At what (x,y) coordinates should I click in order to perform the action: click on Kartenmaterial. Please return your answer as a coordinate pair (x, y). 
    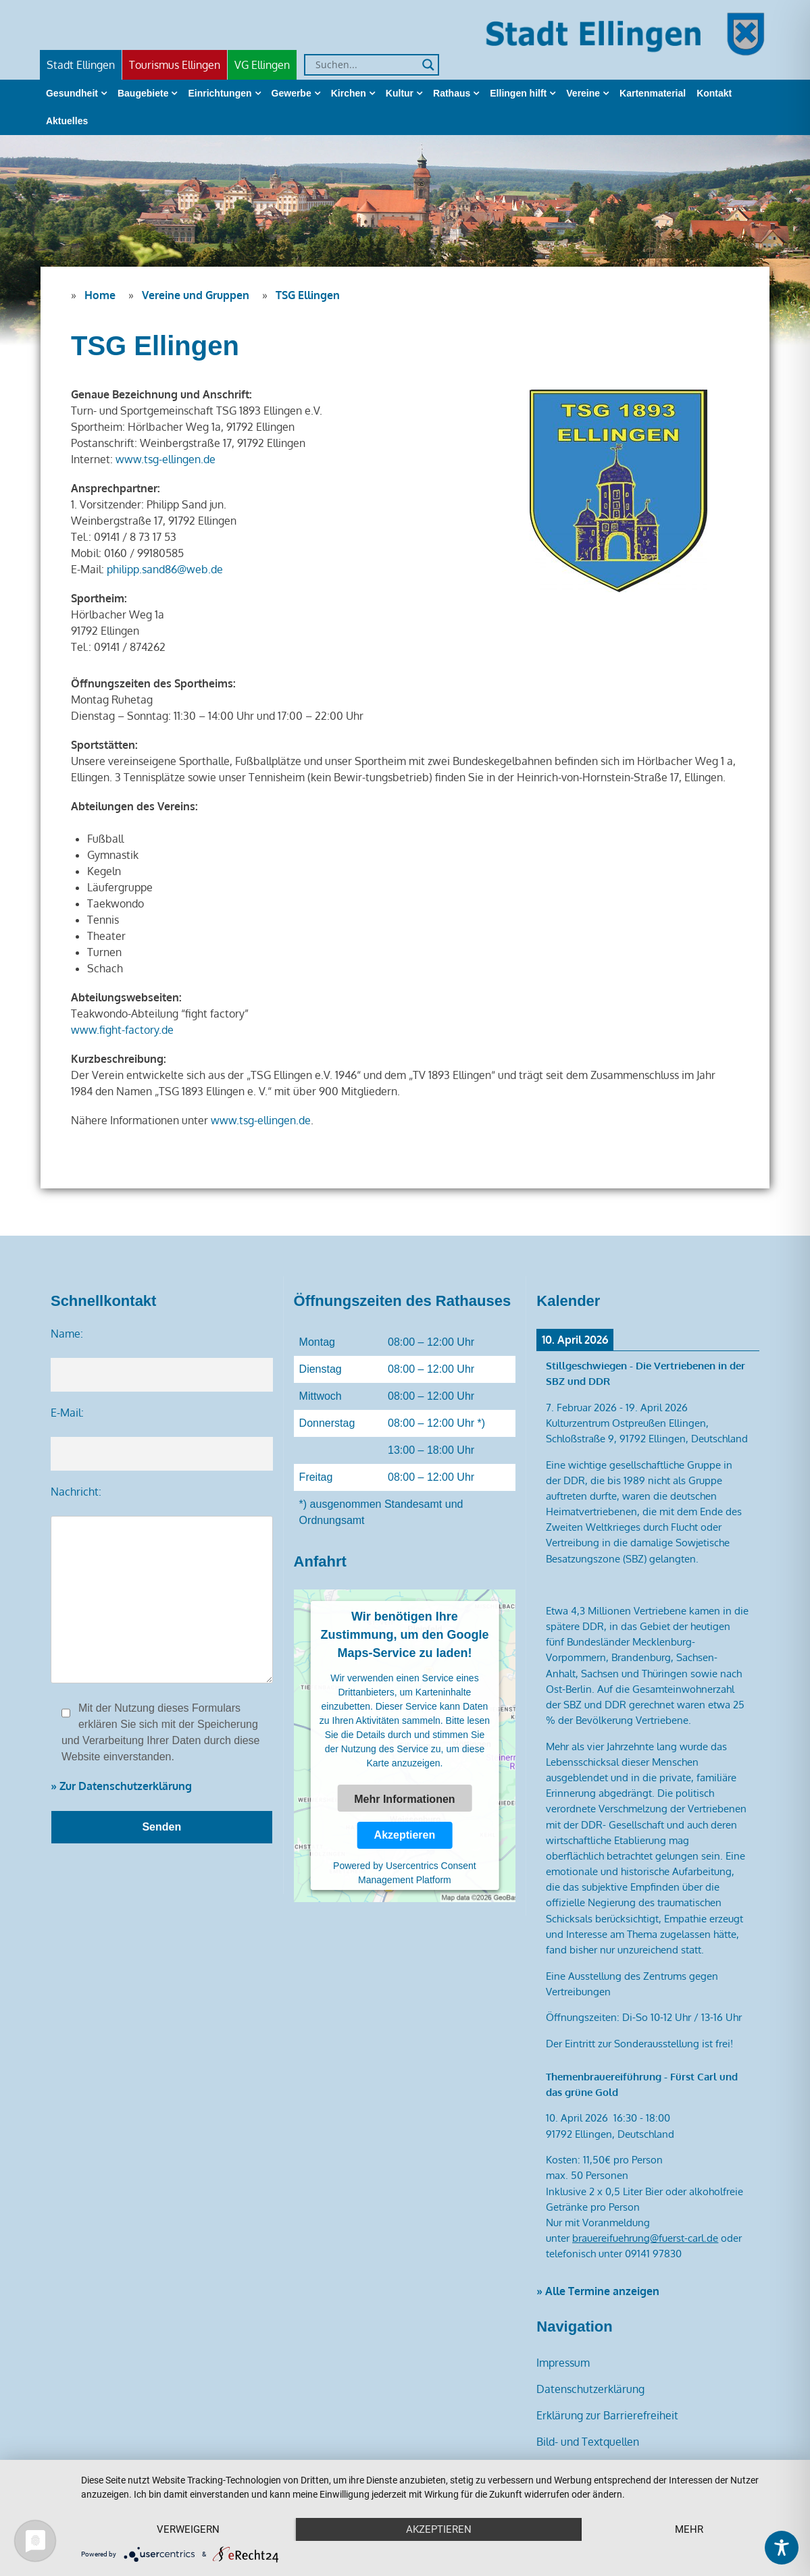
    Looking at the image, I should click on (652, 93).